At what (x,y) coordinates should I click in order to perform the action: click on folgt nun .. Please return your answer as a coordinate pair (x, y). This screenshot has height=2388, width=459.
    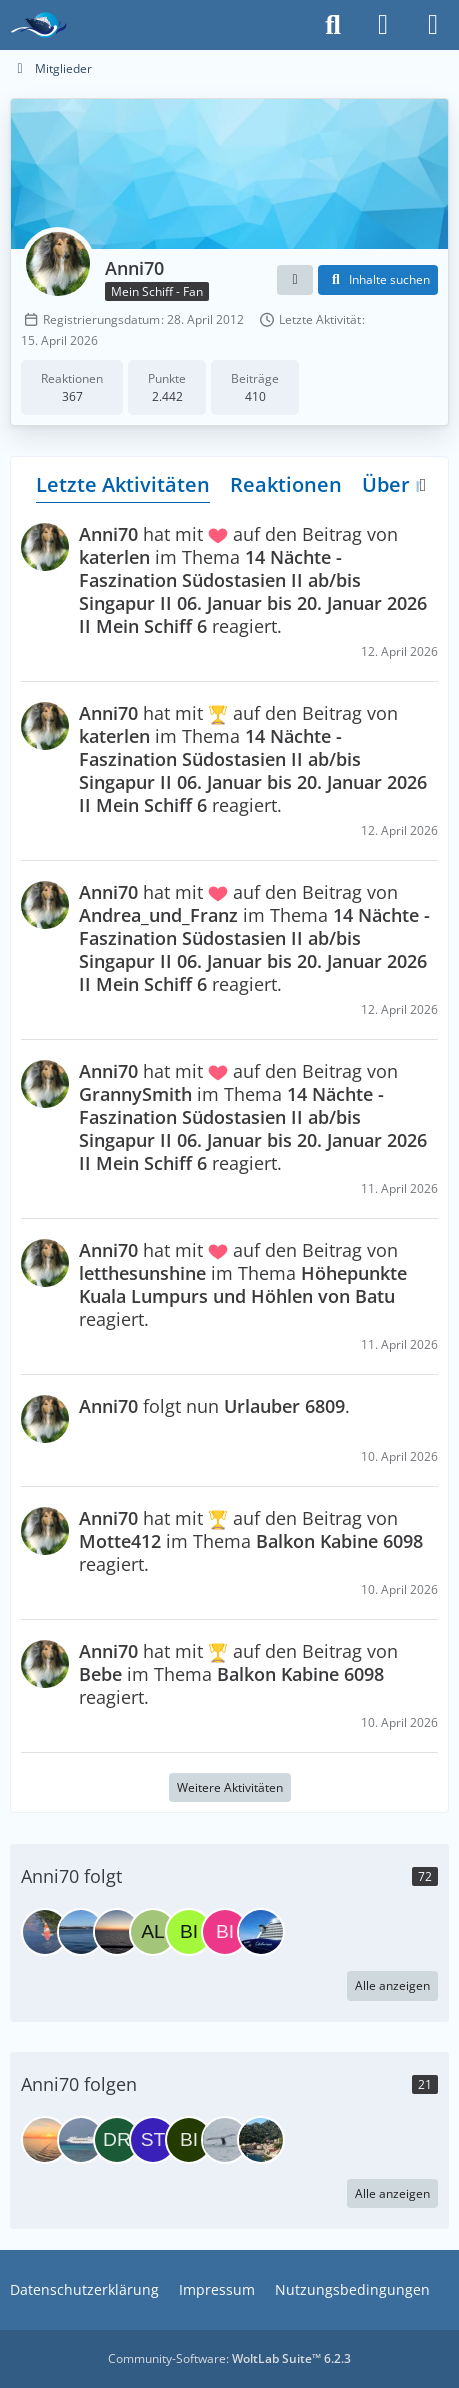
    Looking at the image, I should click on (214, 1406).